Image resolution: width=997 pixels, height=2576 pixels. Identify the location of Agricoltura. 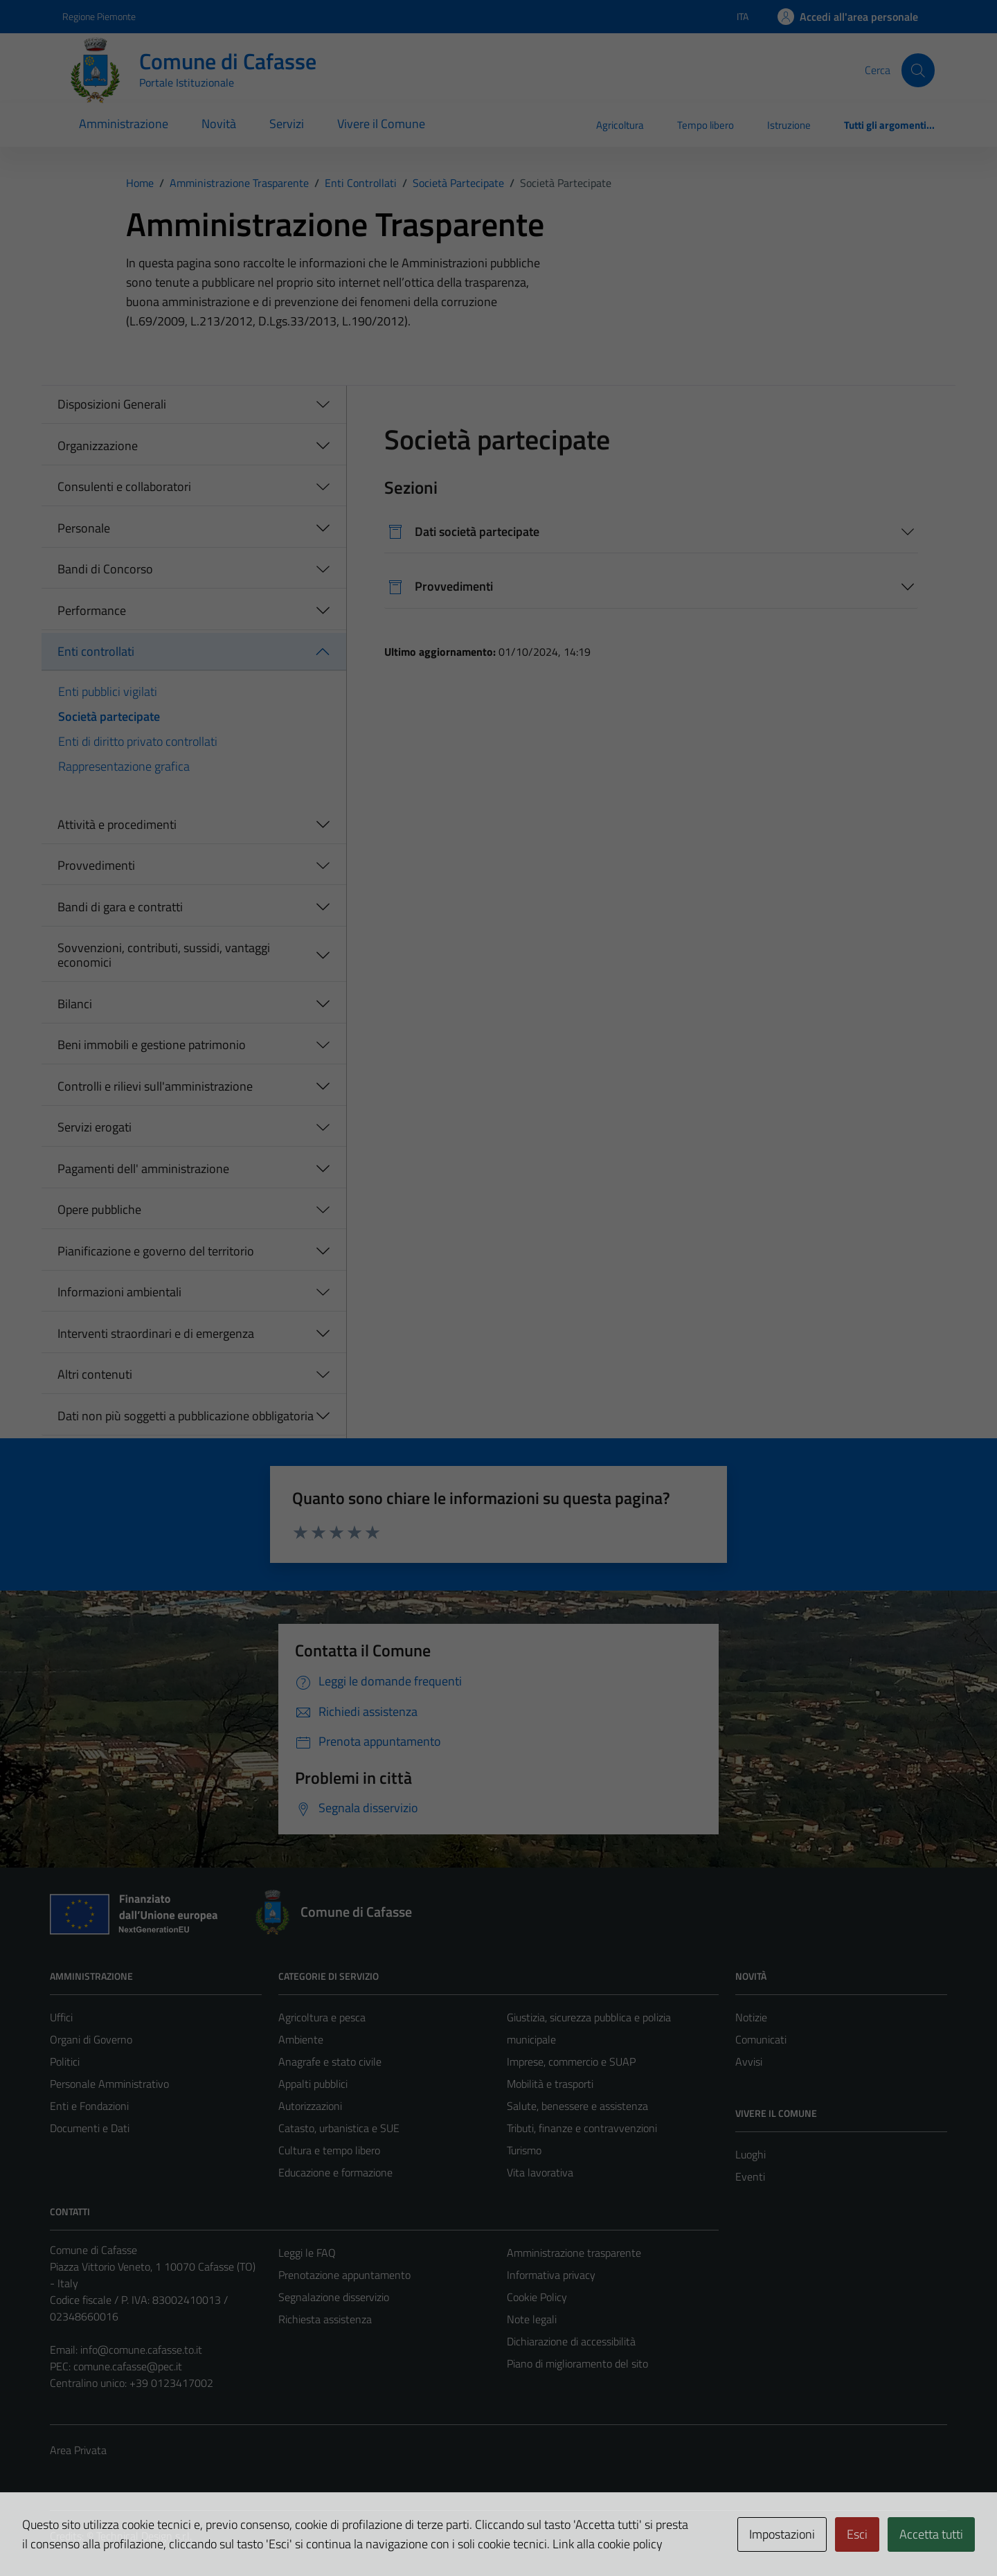
(620, 125).